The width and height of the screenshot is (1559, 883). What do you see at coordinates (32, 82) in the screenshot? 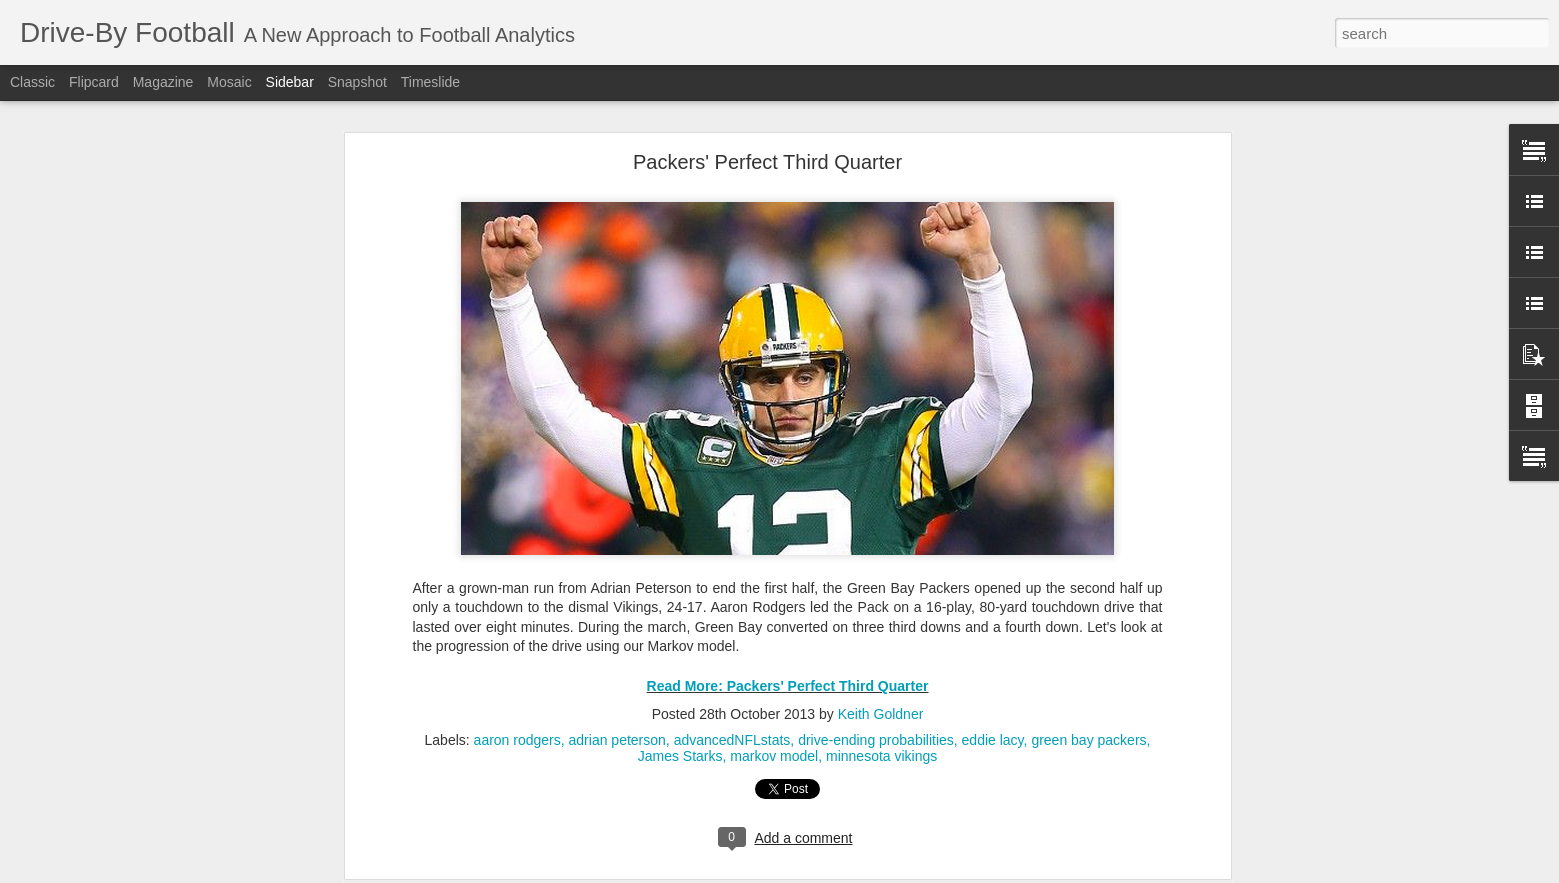
I see `Classic` at bounding box center [32, 82].